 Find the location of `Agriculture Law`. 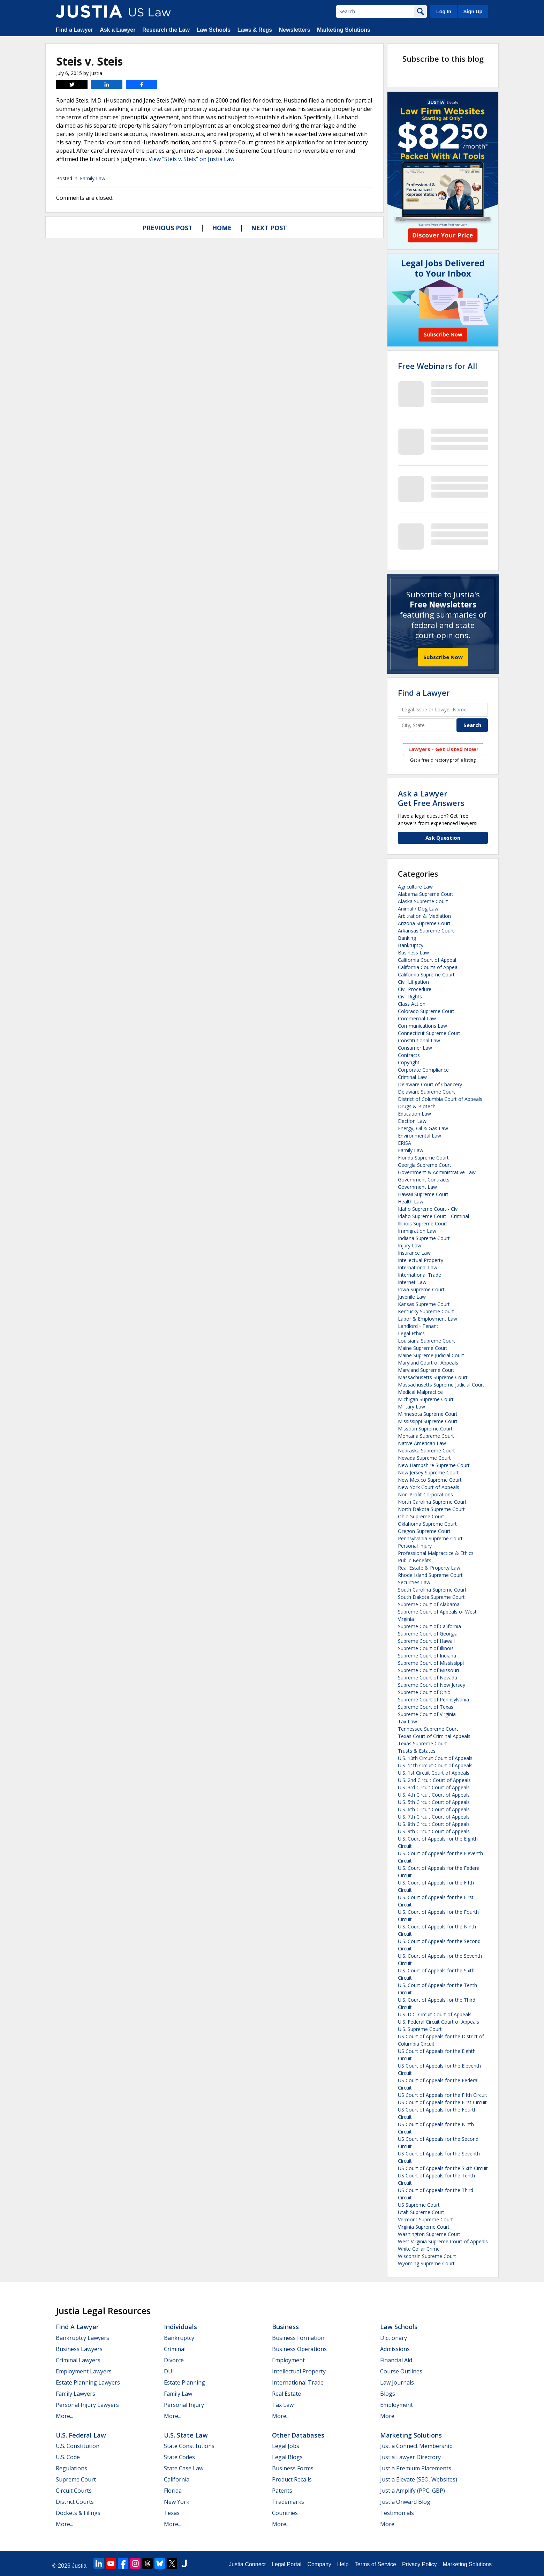

Agriculture Law is located at coordinates (415, 886).